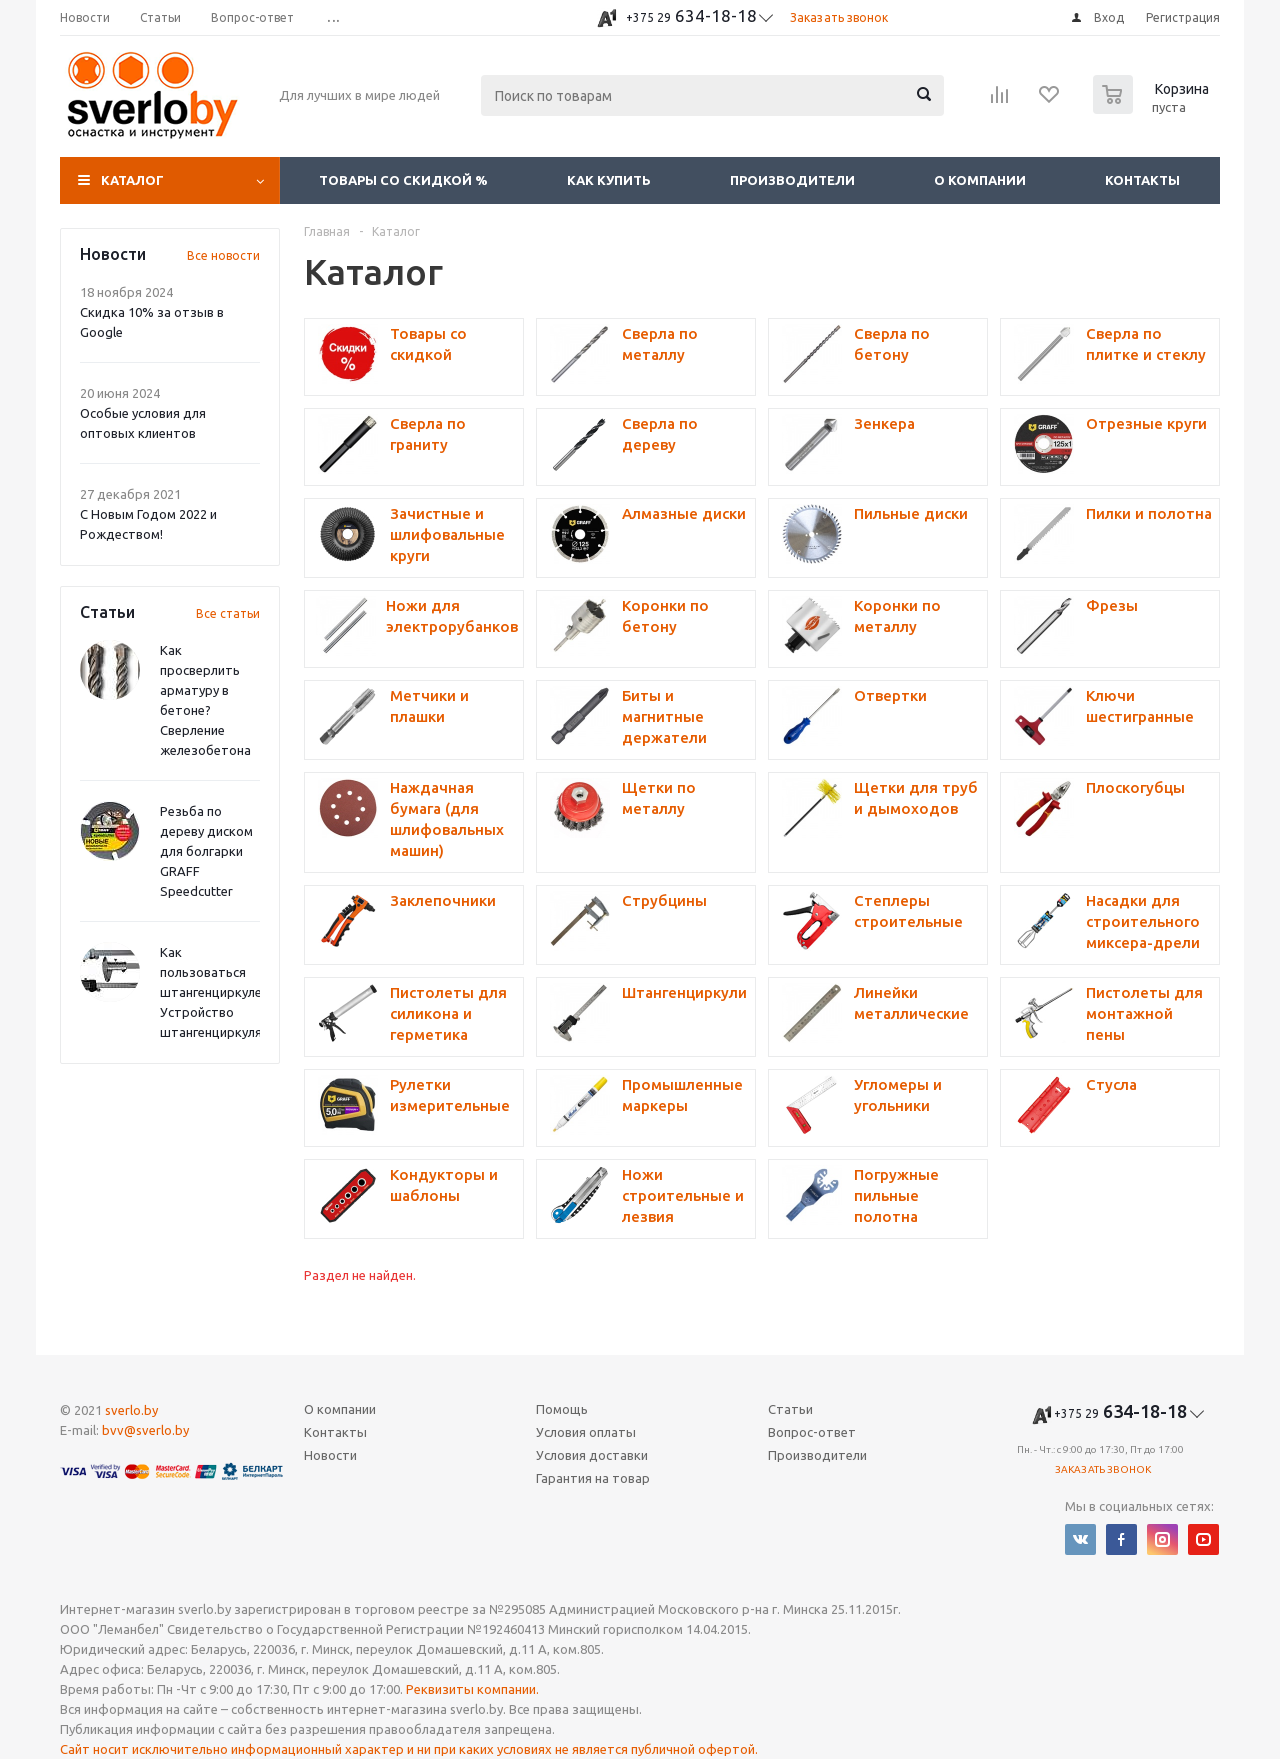  What do you see at coordinates (812, 1432) in the screenshot?
I see `Вопрос-ответ` at bounding box center [812, 1432].